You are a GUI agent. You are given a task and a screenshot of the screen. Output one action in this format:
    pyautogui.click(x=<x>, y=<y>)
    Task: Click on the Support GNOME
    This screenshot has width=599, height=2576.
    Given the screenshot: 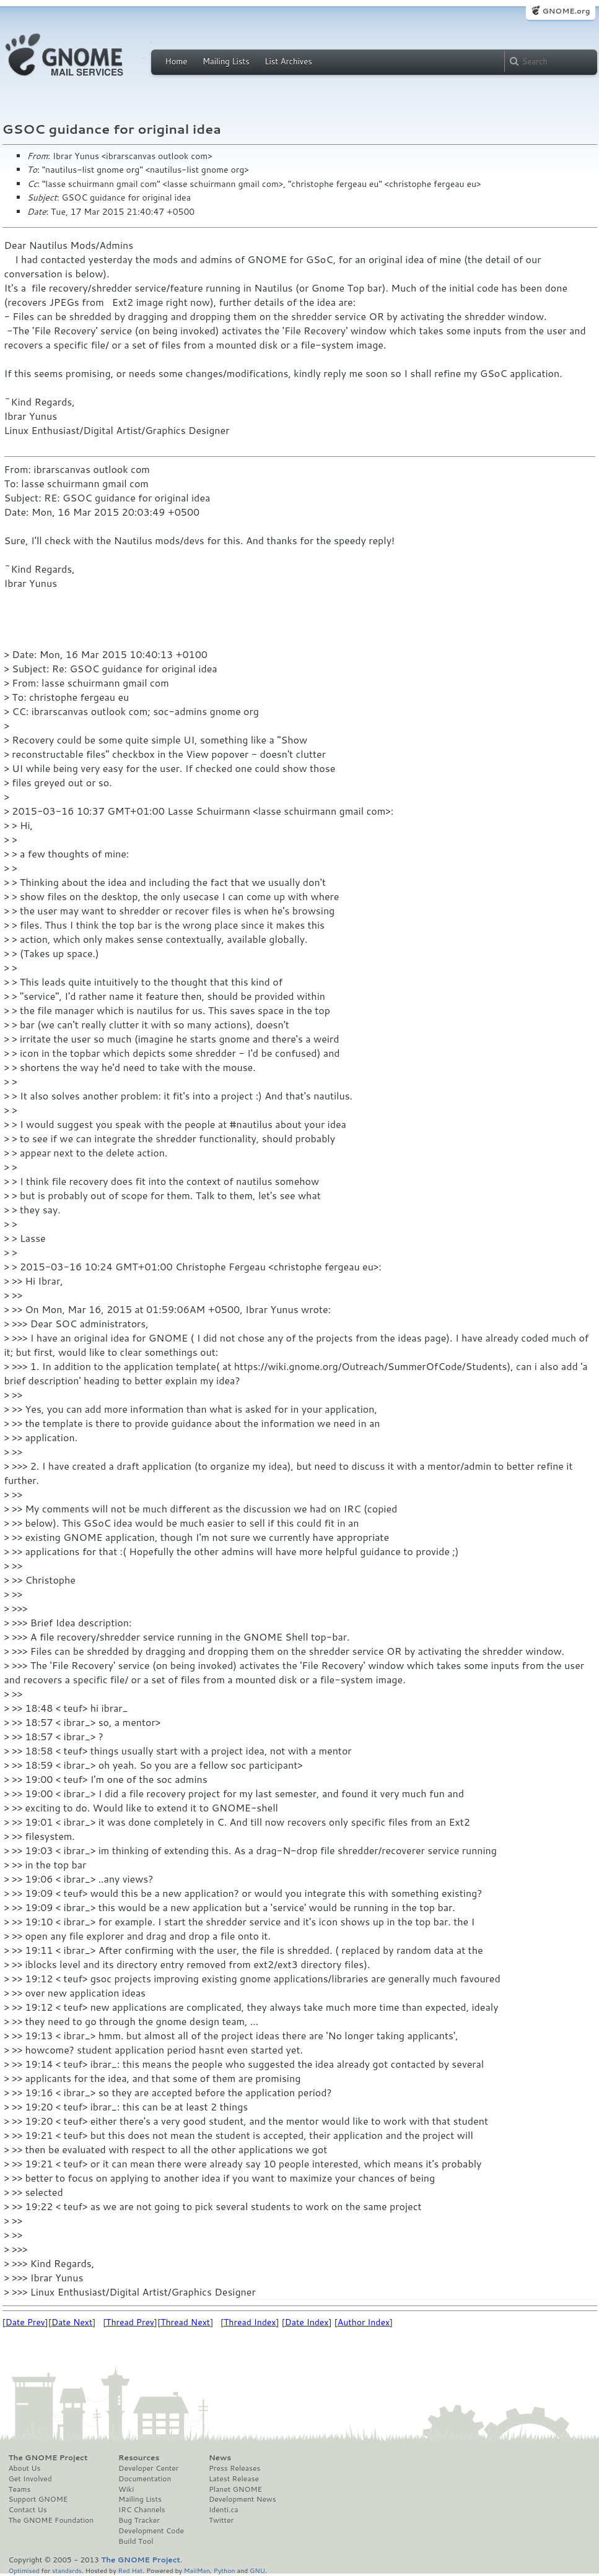 What is the action you would take?
    pyautogui.click(x=38, y=2499)
    